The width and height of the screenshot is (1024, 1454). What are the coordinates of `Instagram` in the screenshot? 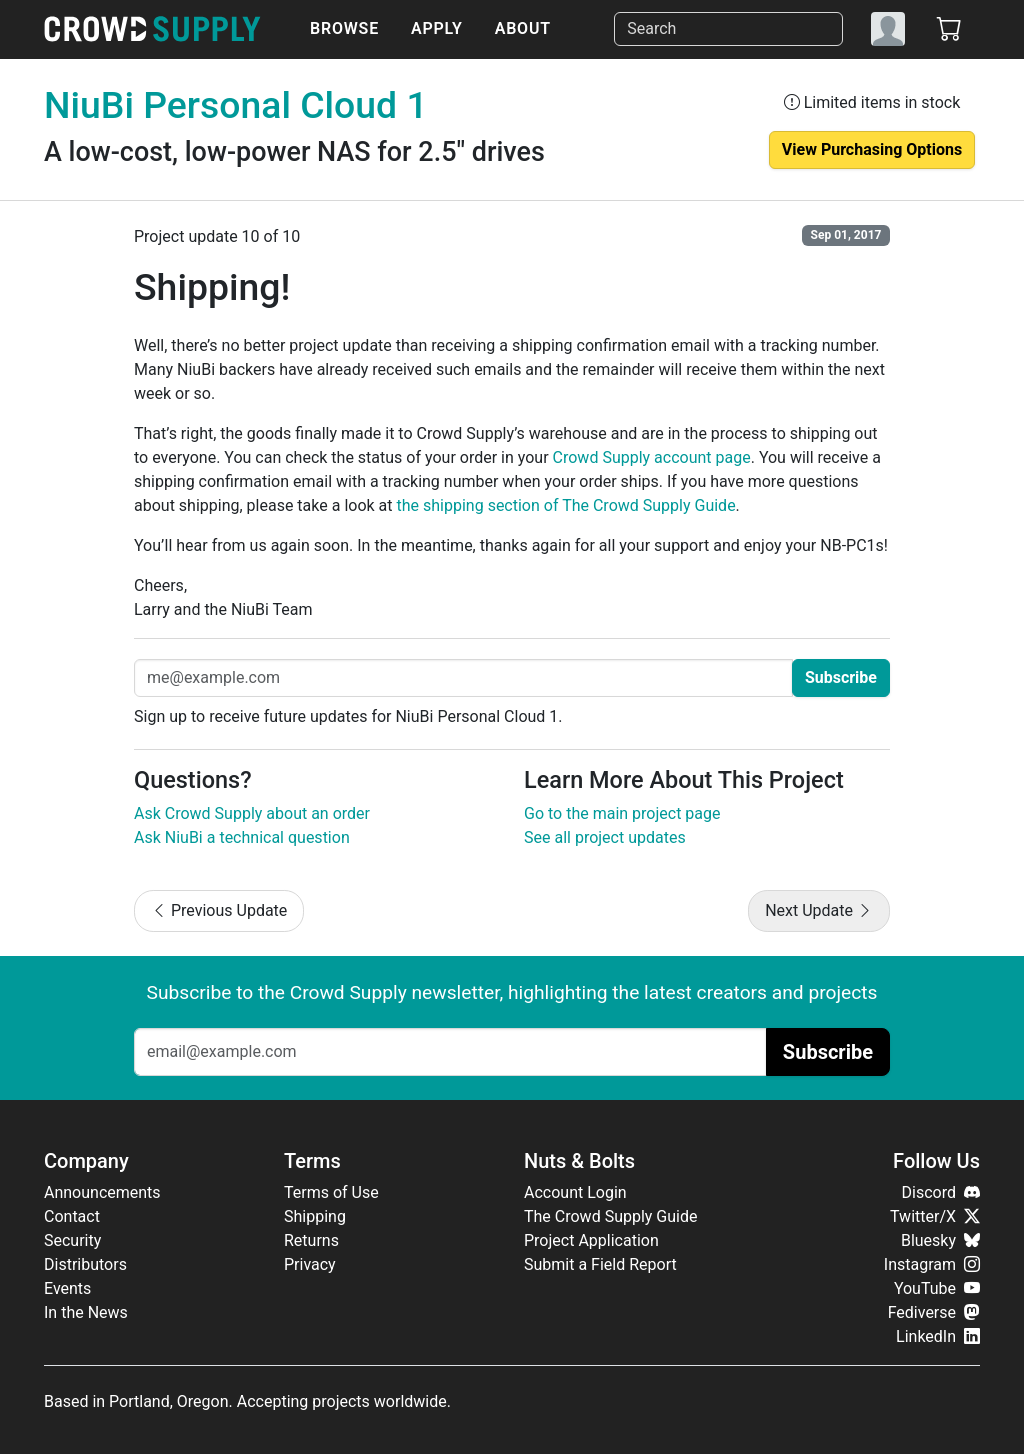 It's located at (932, 1264).